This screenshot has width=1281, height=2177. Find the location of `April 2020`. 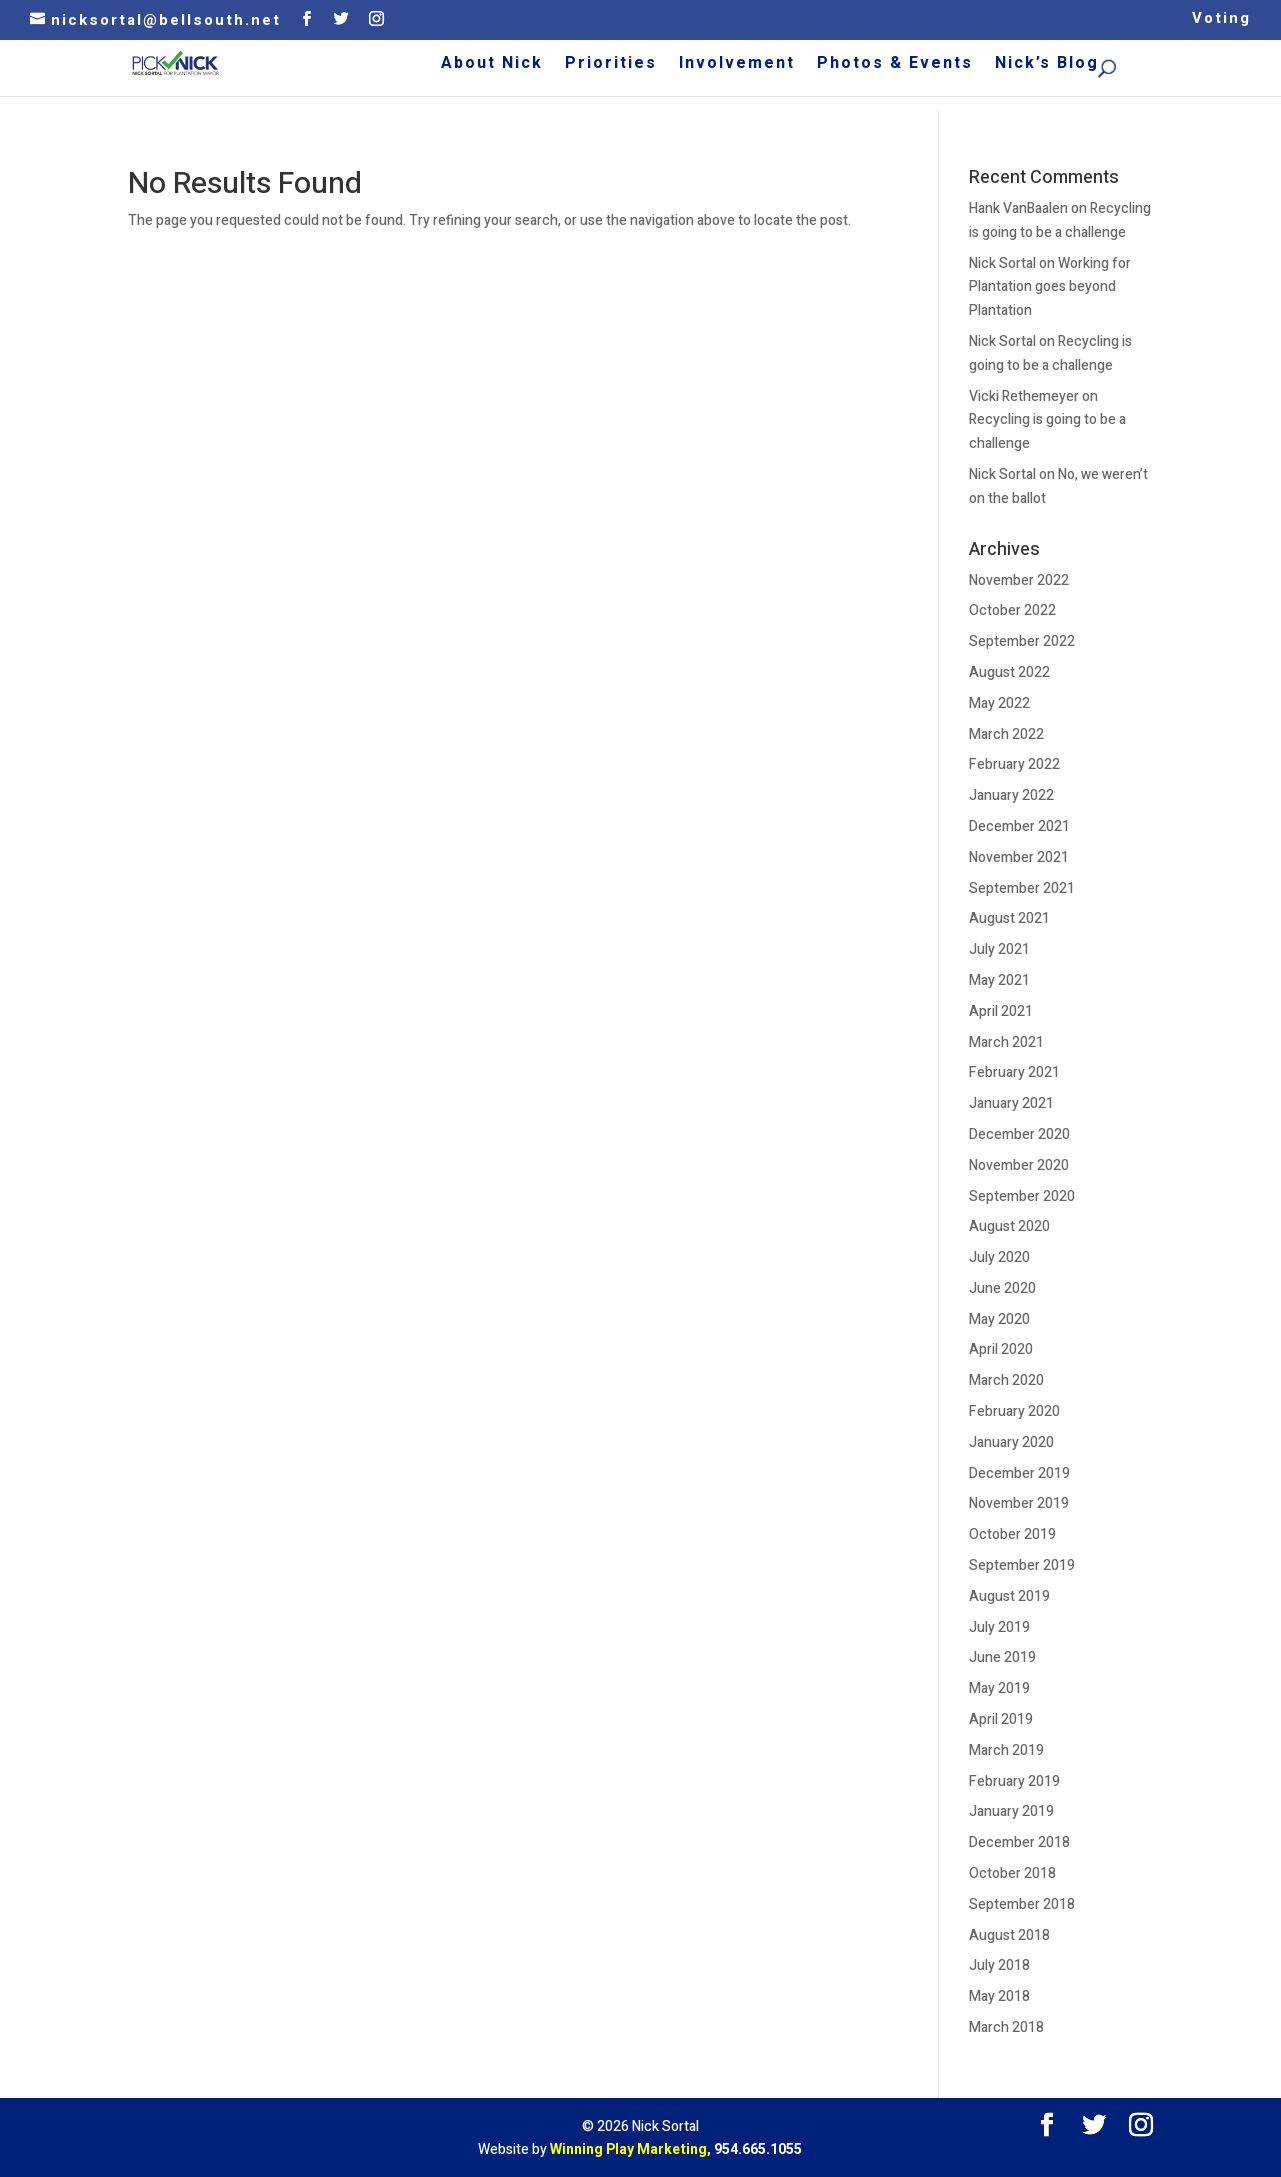

April 2020 is located at coordinates (1001, 1349).